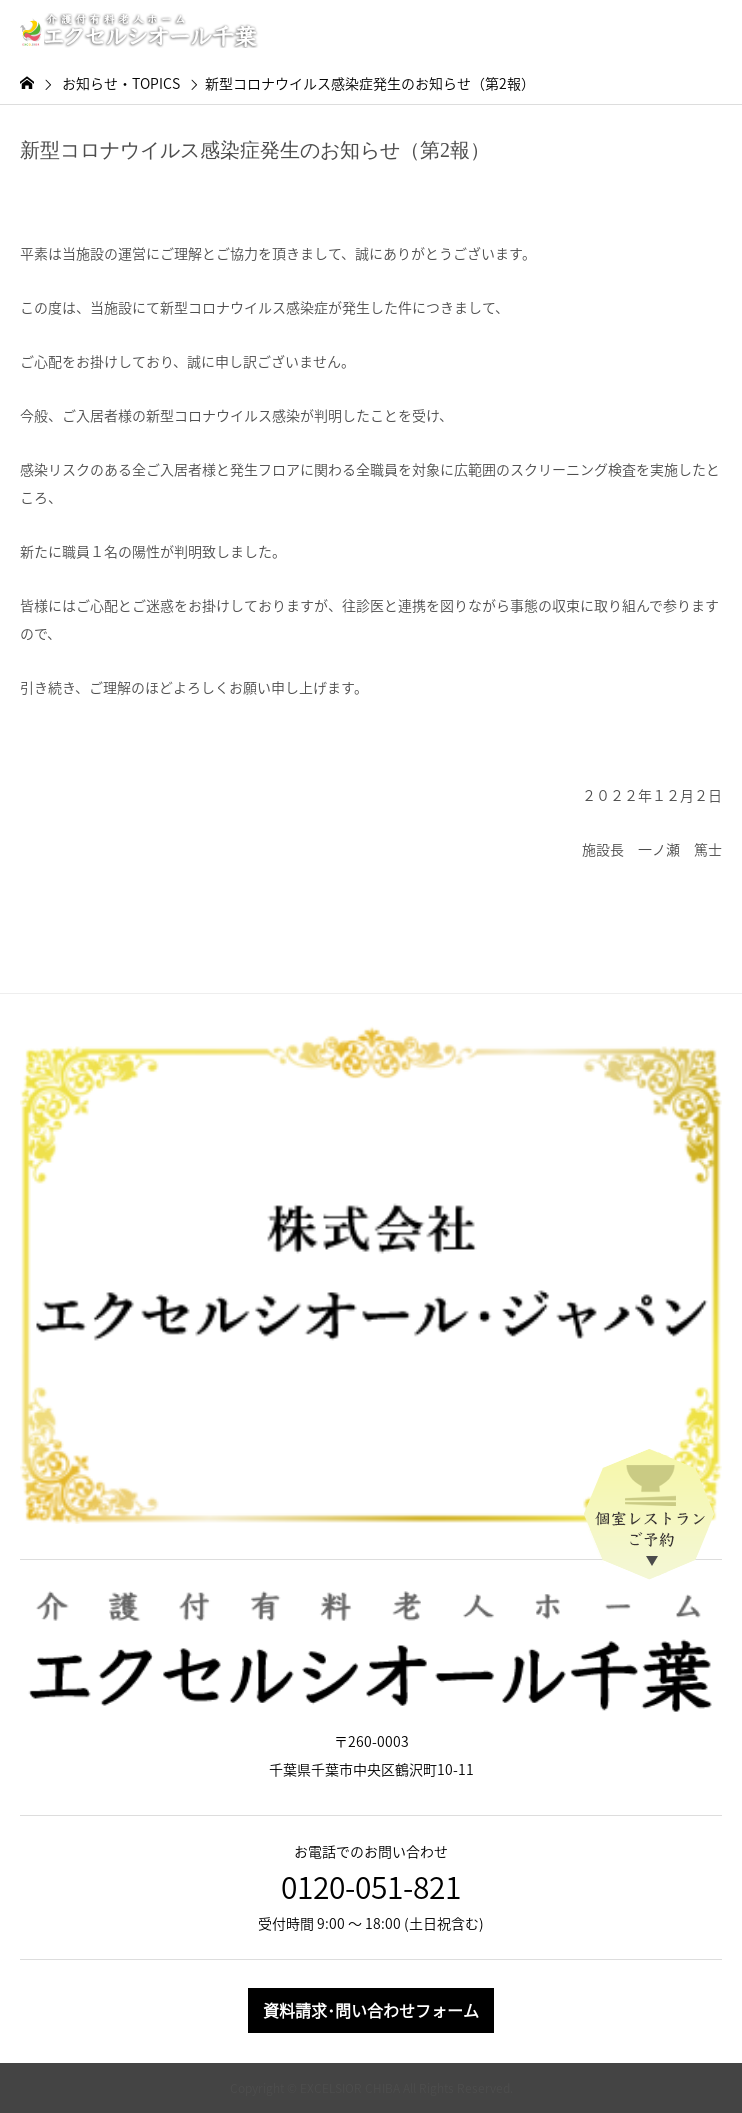 The image size is (742, 2113). What do you see at coordinates (371, 2010) in the screenshot?
I see `資料請求･問い合わせフォーム` at bounding box center [371, 2010].